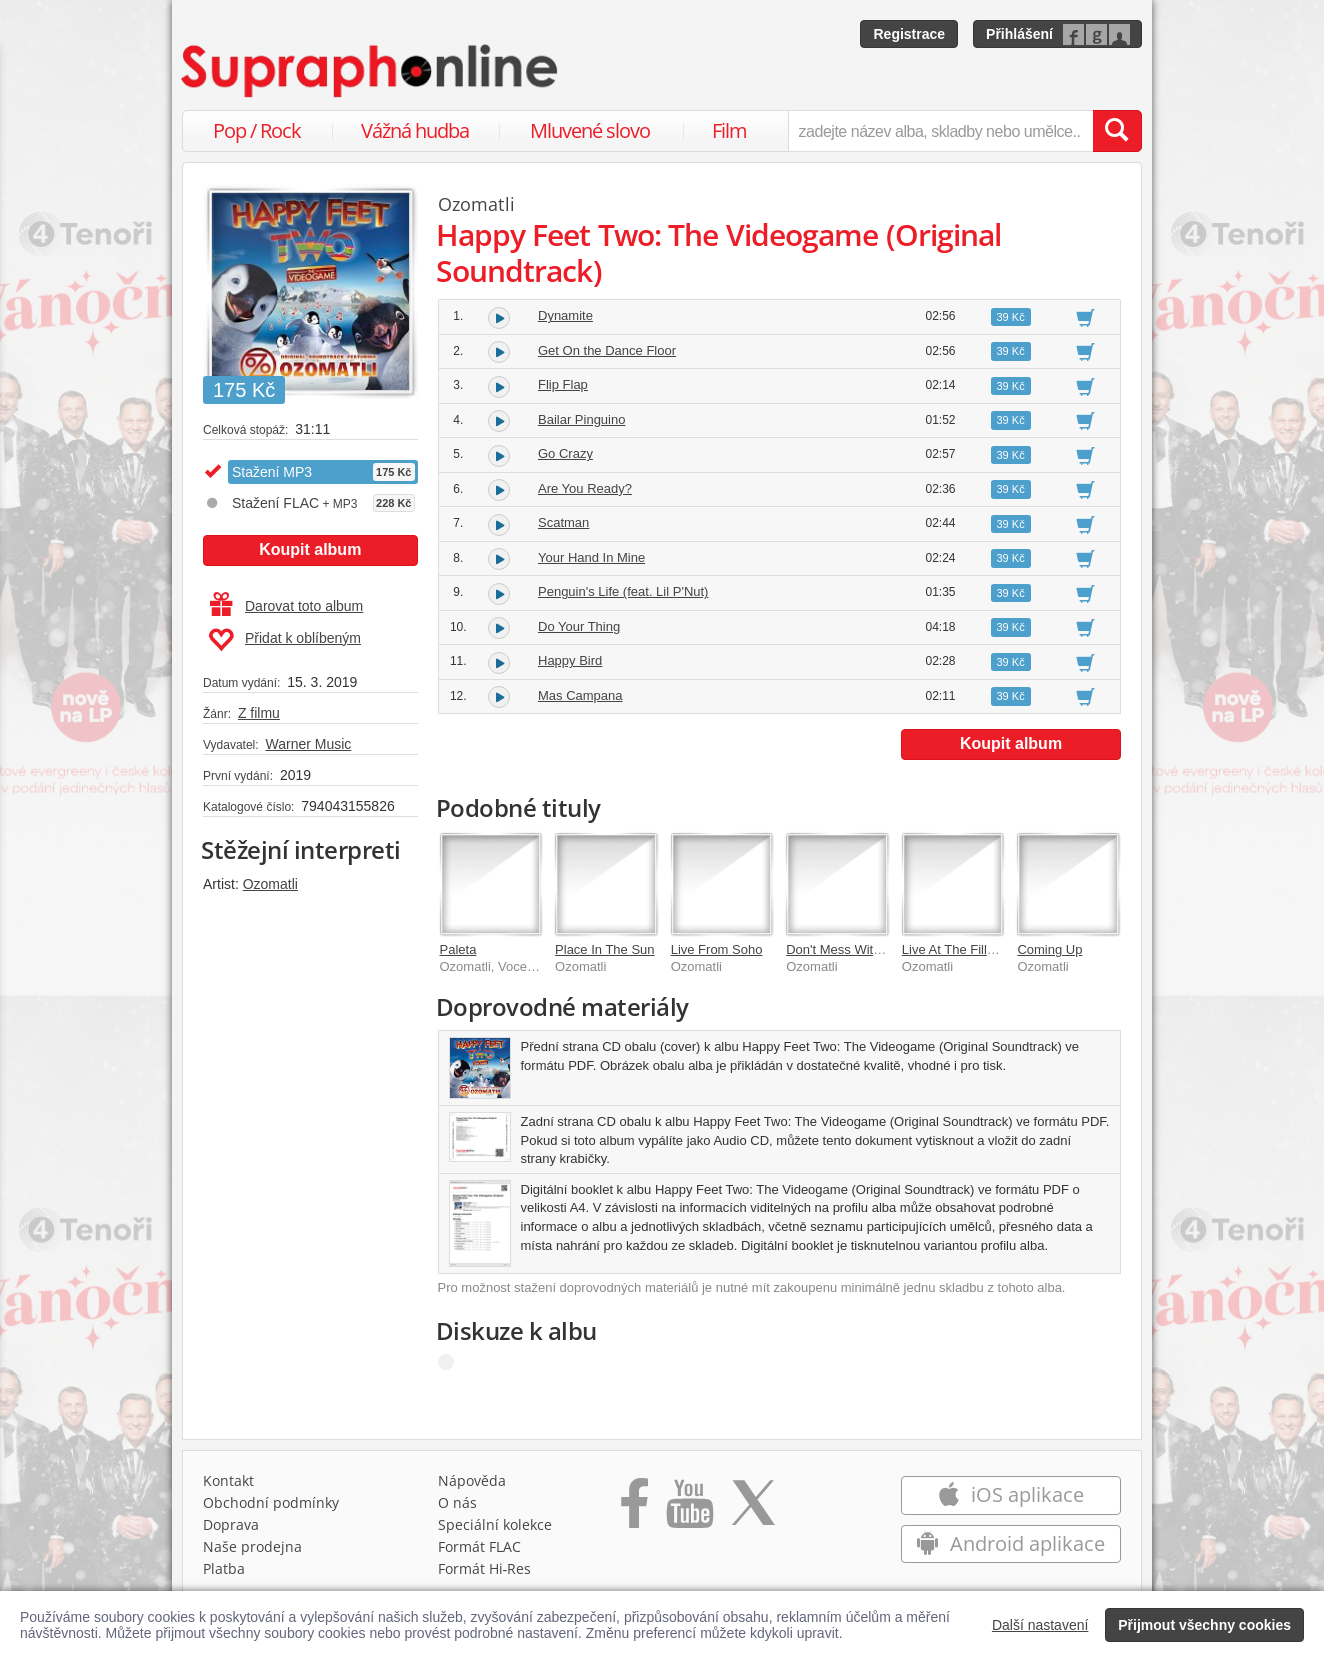  I want to click on Přihlášení, so click(1019, 34).